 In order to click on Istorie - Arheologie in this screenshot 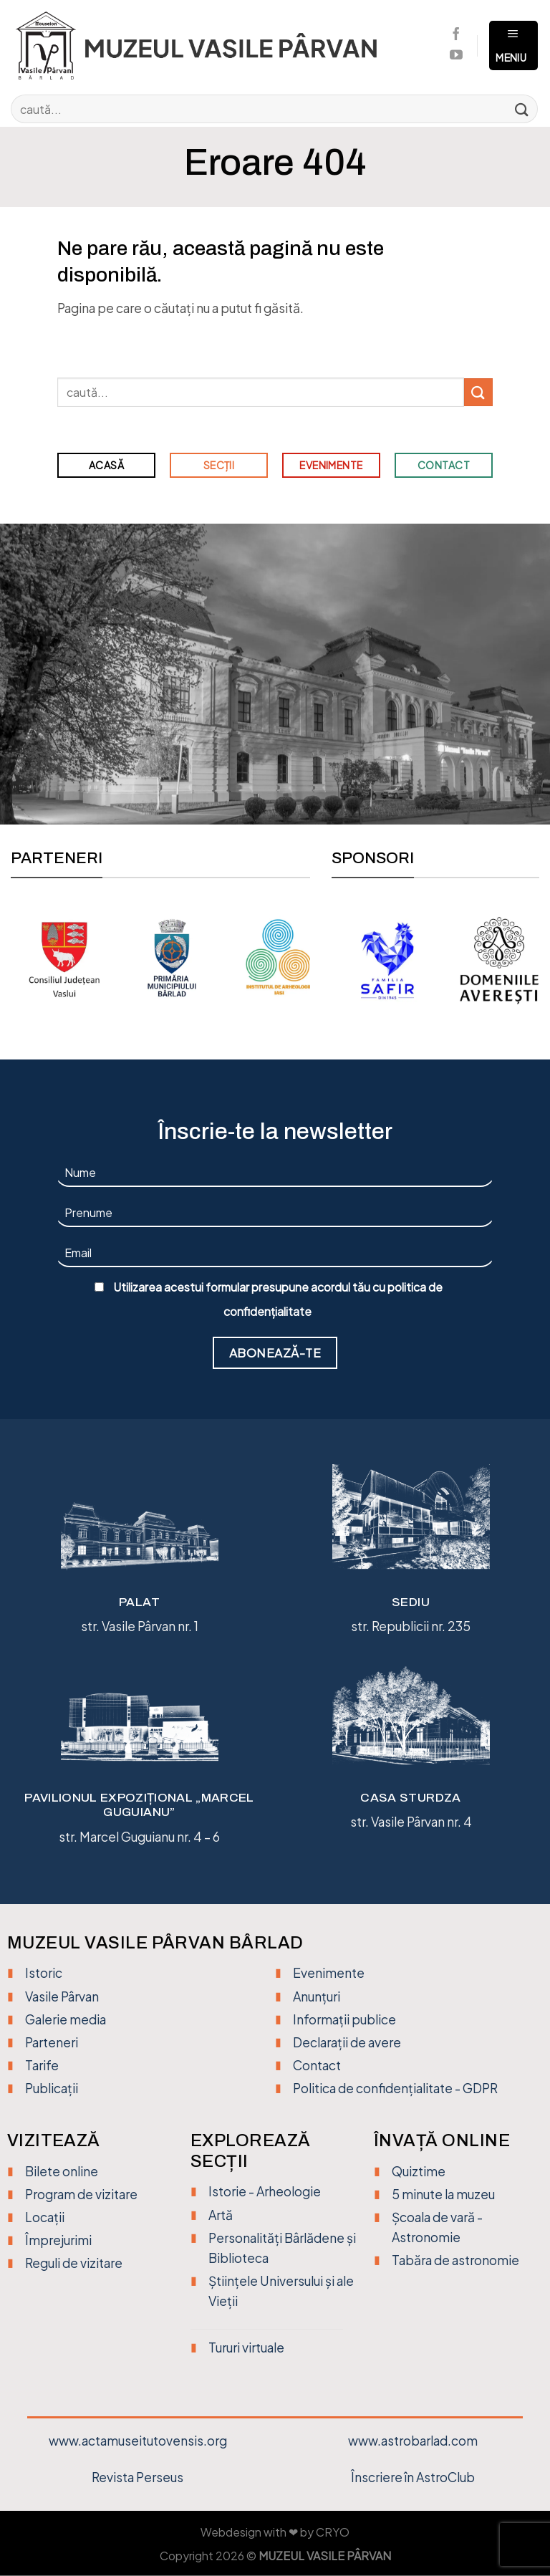, I will do `click(264, 2191)`.